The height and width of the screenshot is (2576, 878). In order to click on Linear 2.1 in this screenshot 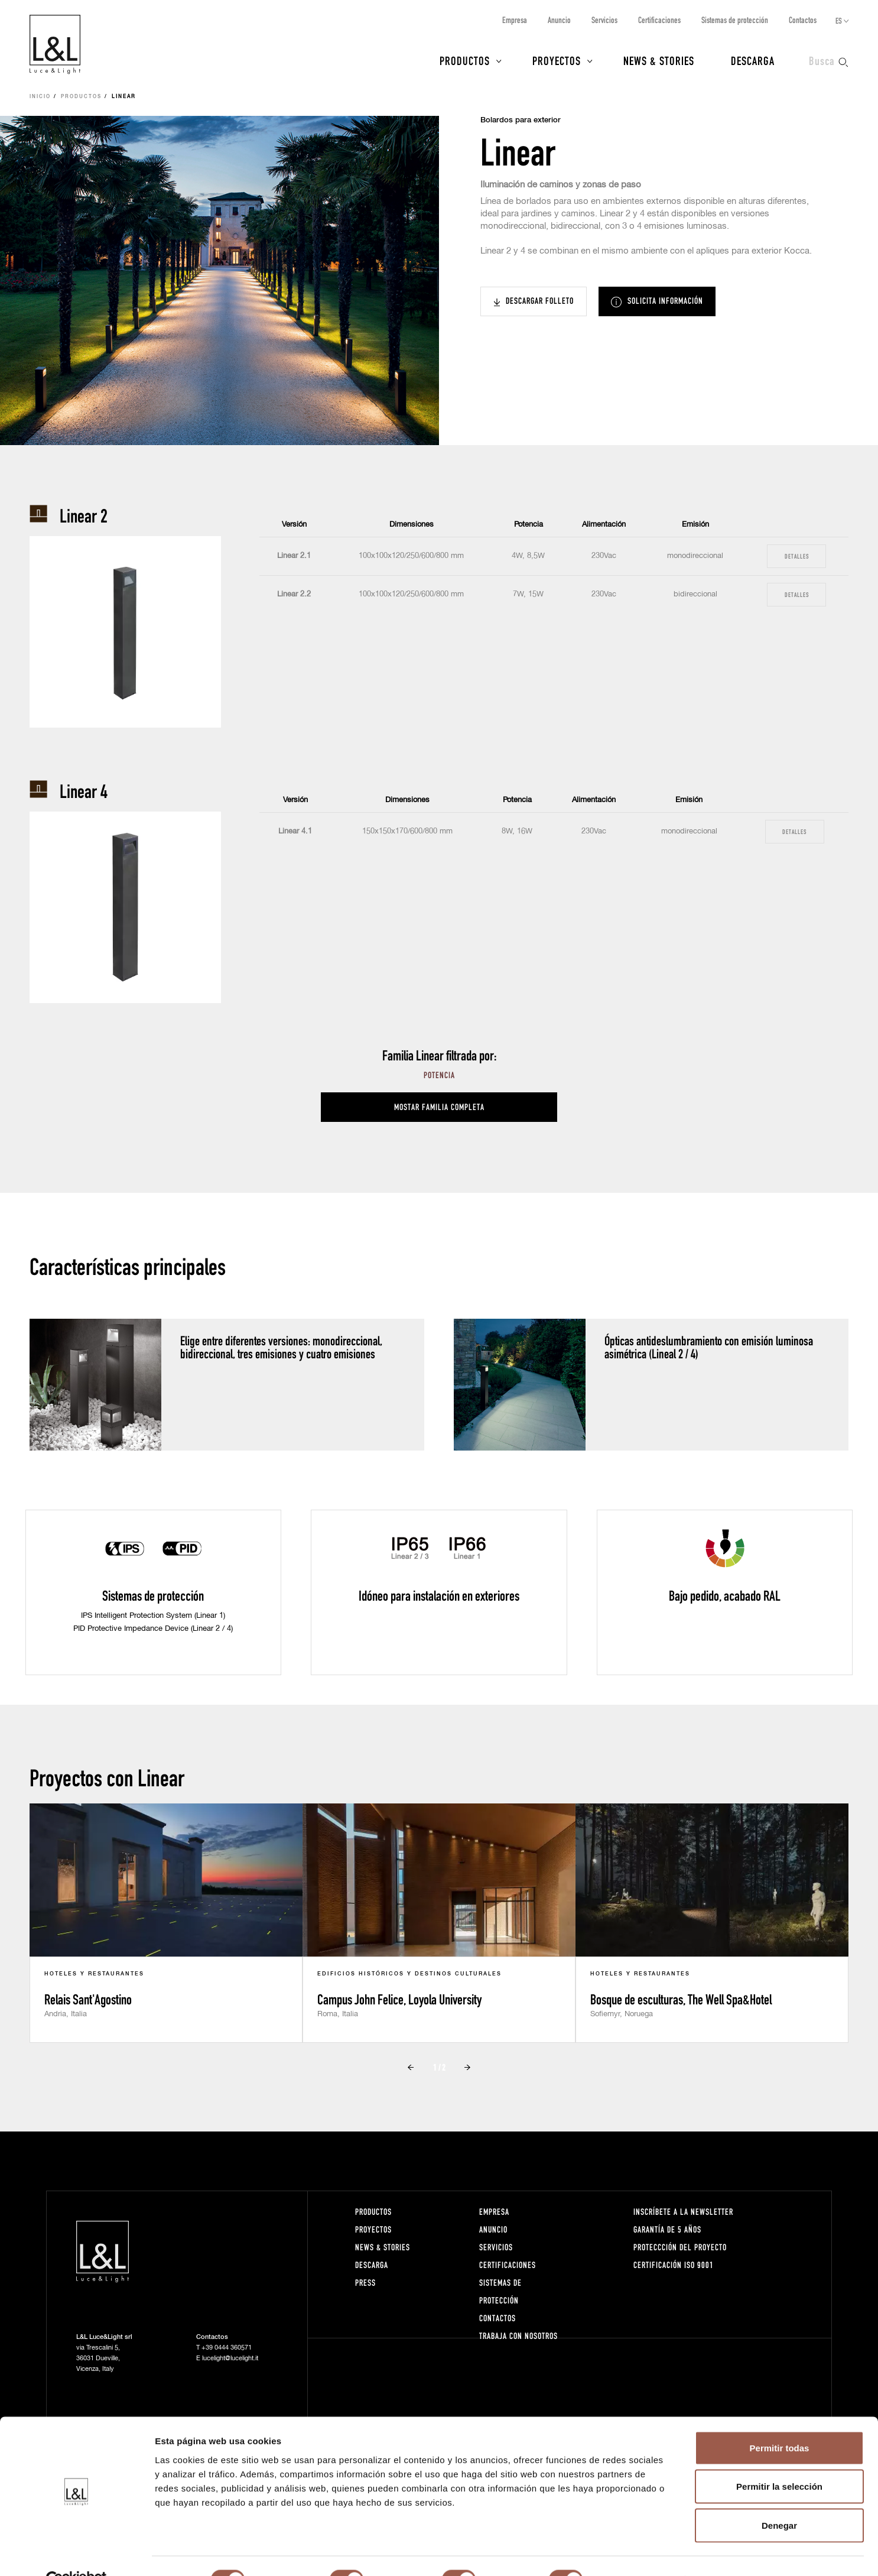, I will do `click(294, 556)`.